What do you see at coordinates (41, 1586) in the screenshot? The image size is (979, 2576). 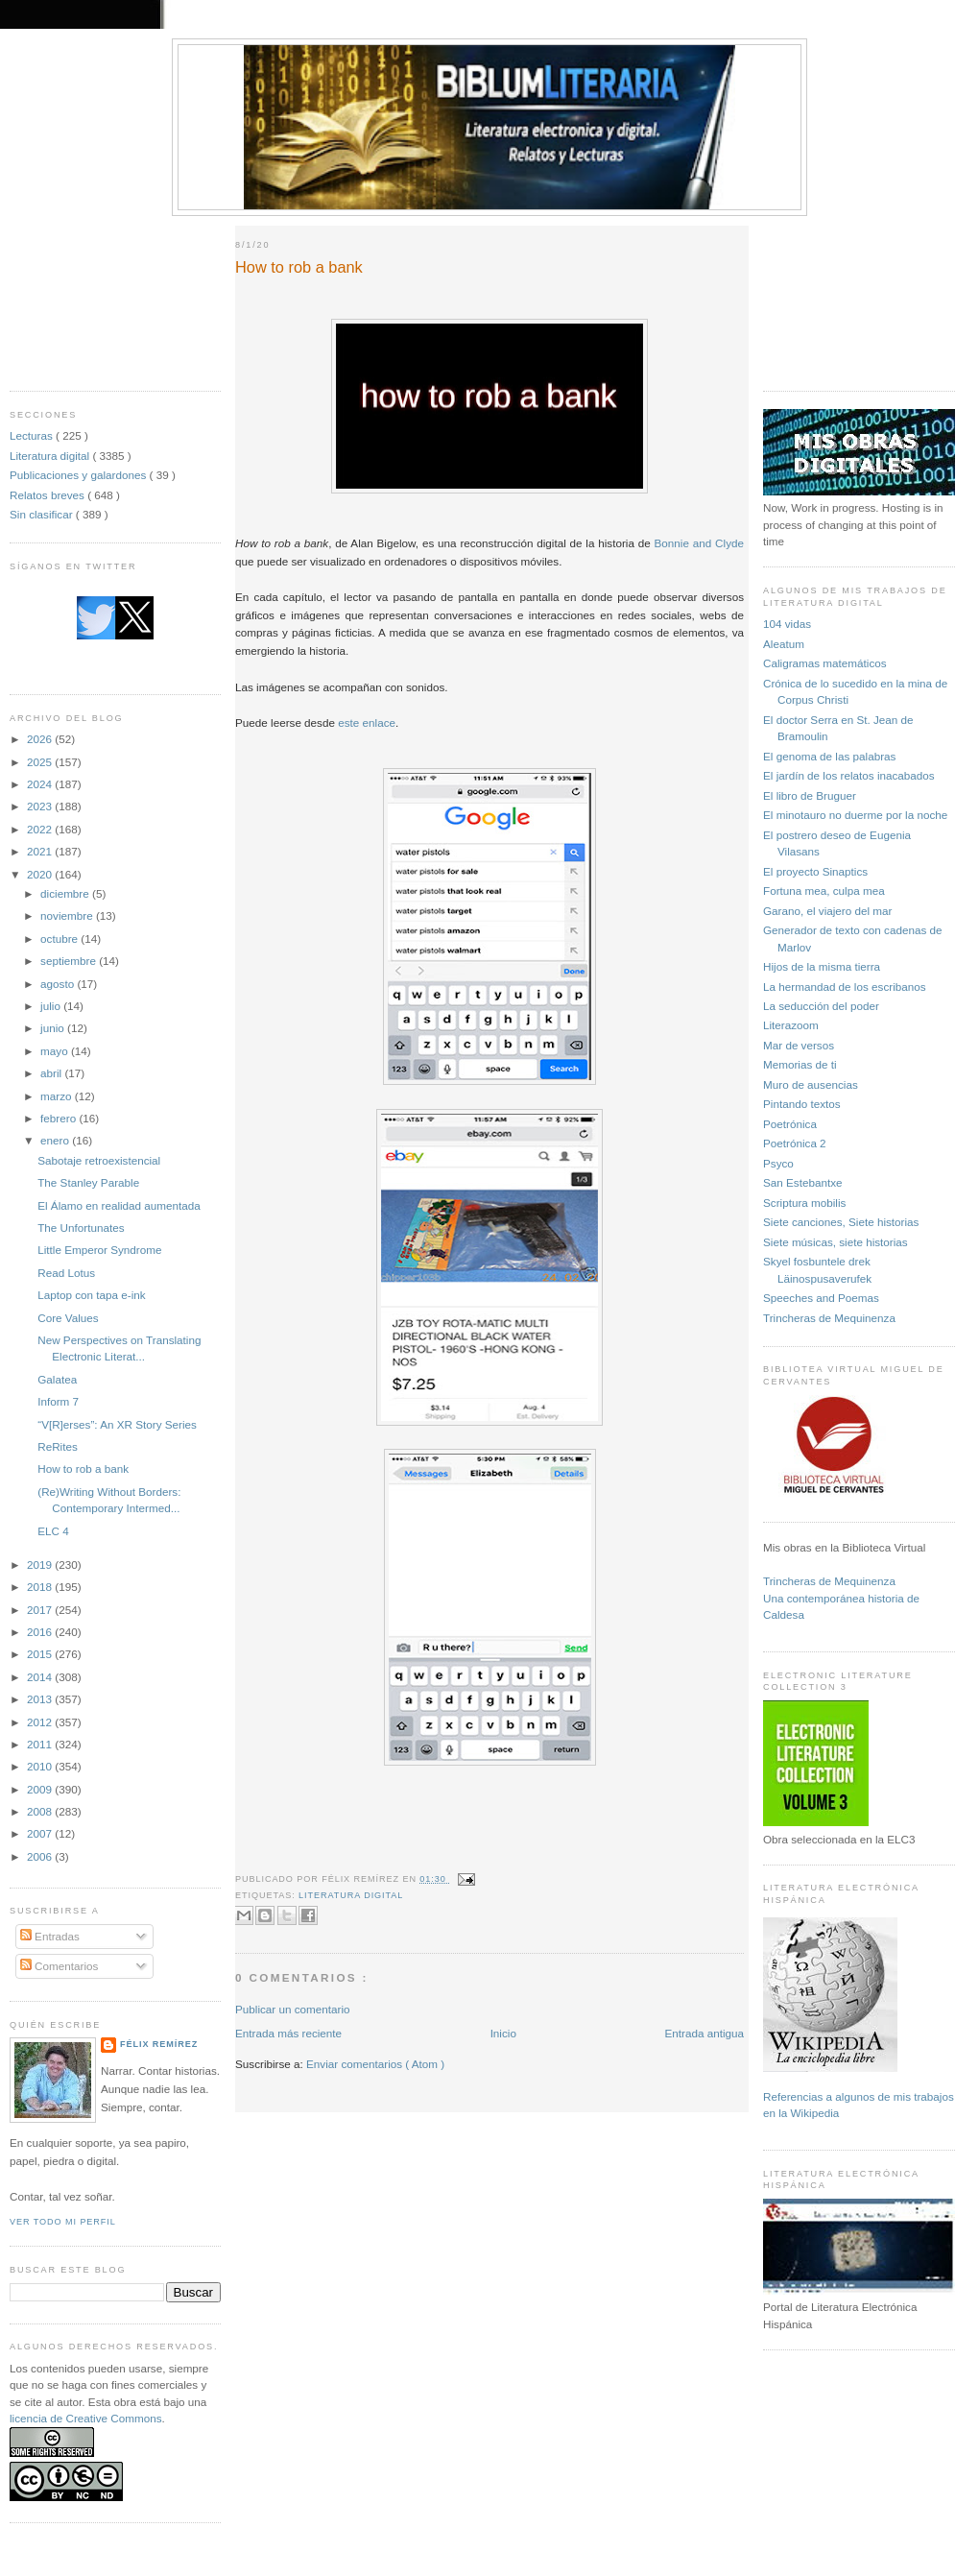 I see `2018` at bounding box center [41, 1586].